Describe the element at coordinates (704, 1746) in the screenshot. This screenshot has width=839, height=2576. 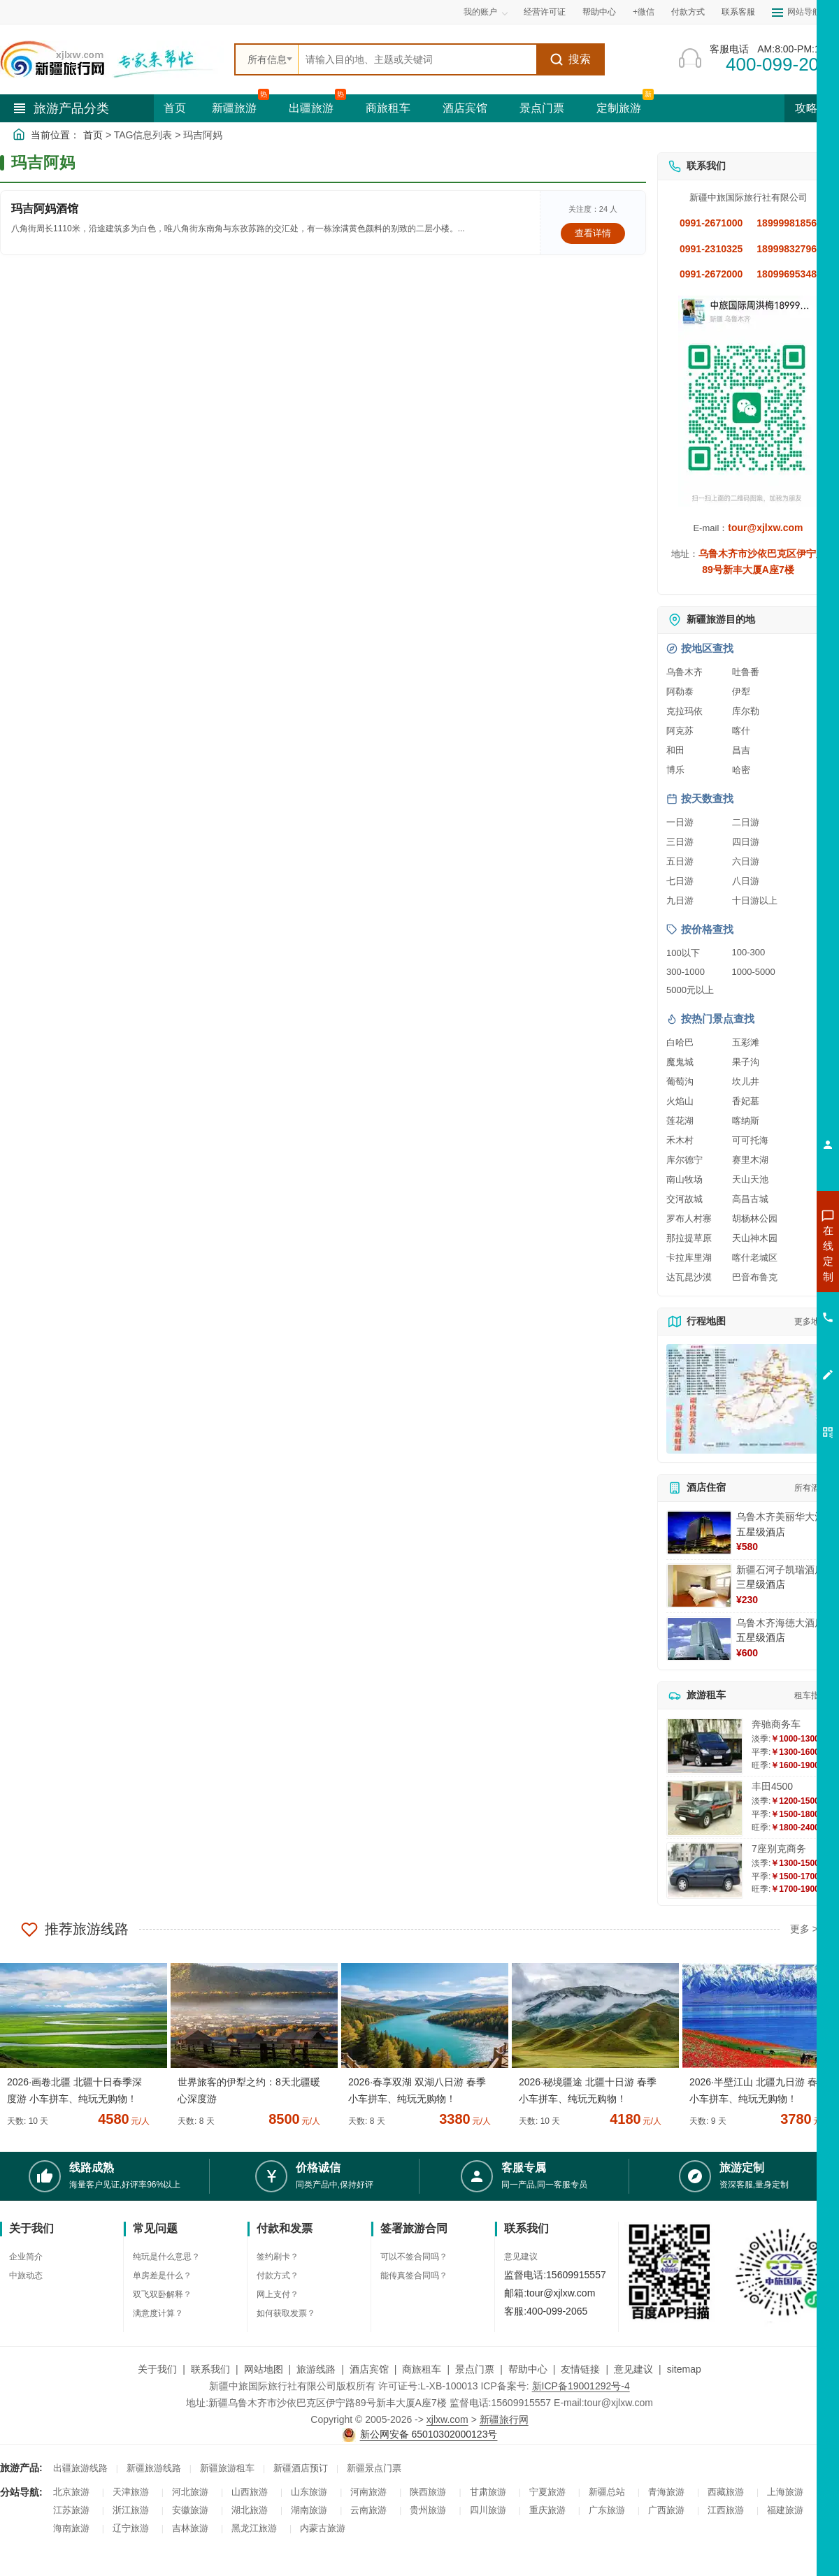
I see `[查看详情：奔驰商务车]` at that location.